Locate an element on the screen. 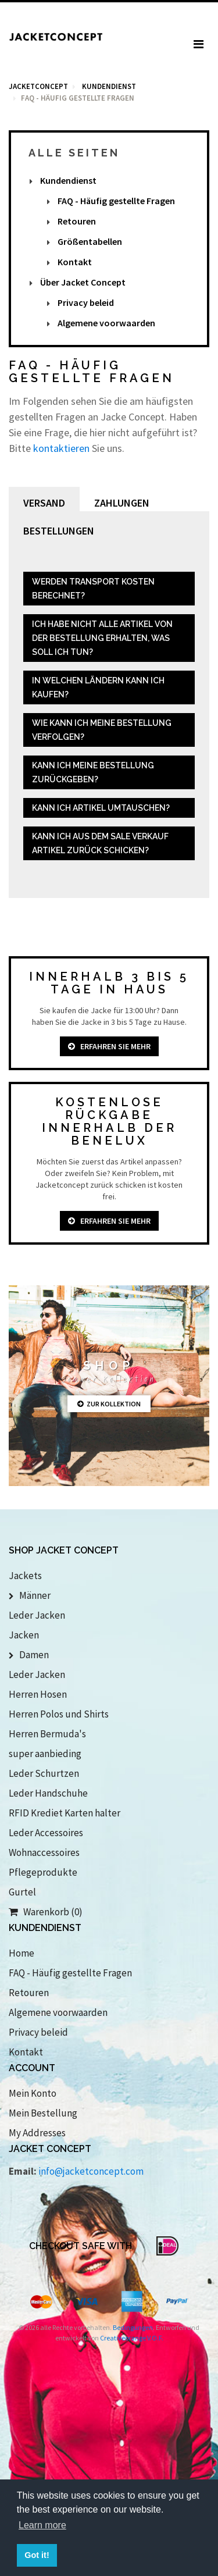 The height and width of the screenshot is (2576, 218). RFID Krediet Karten halter is located at coordinates (64, 1813).